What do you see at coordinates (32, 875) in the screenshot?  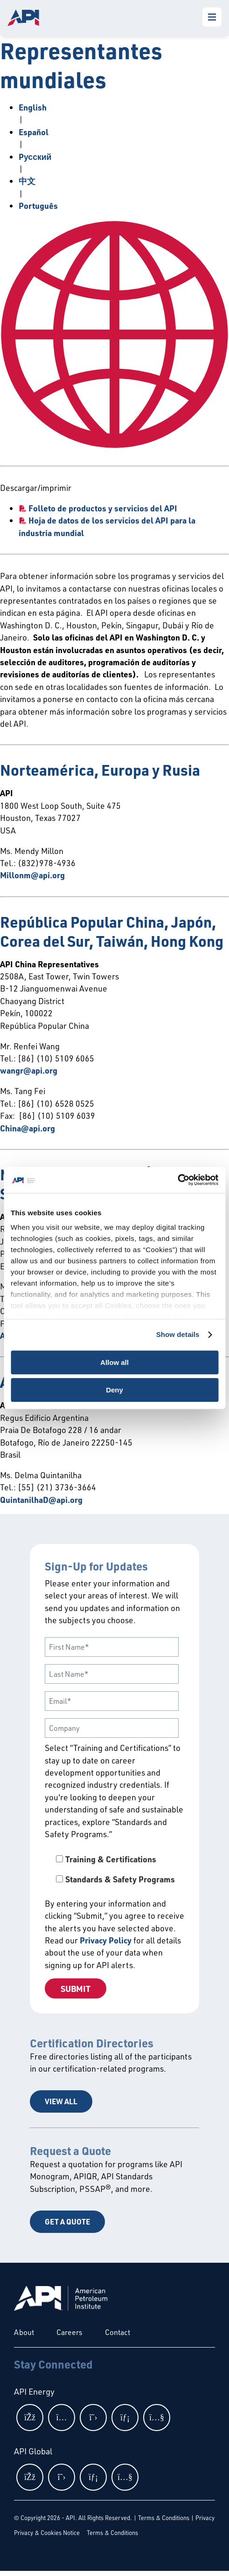 I see `Millonm@api.org` at bounding box center [32, 875].